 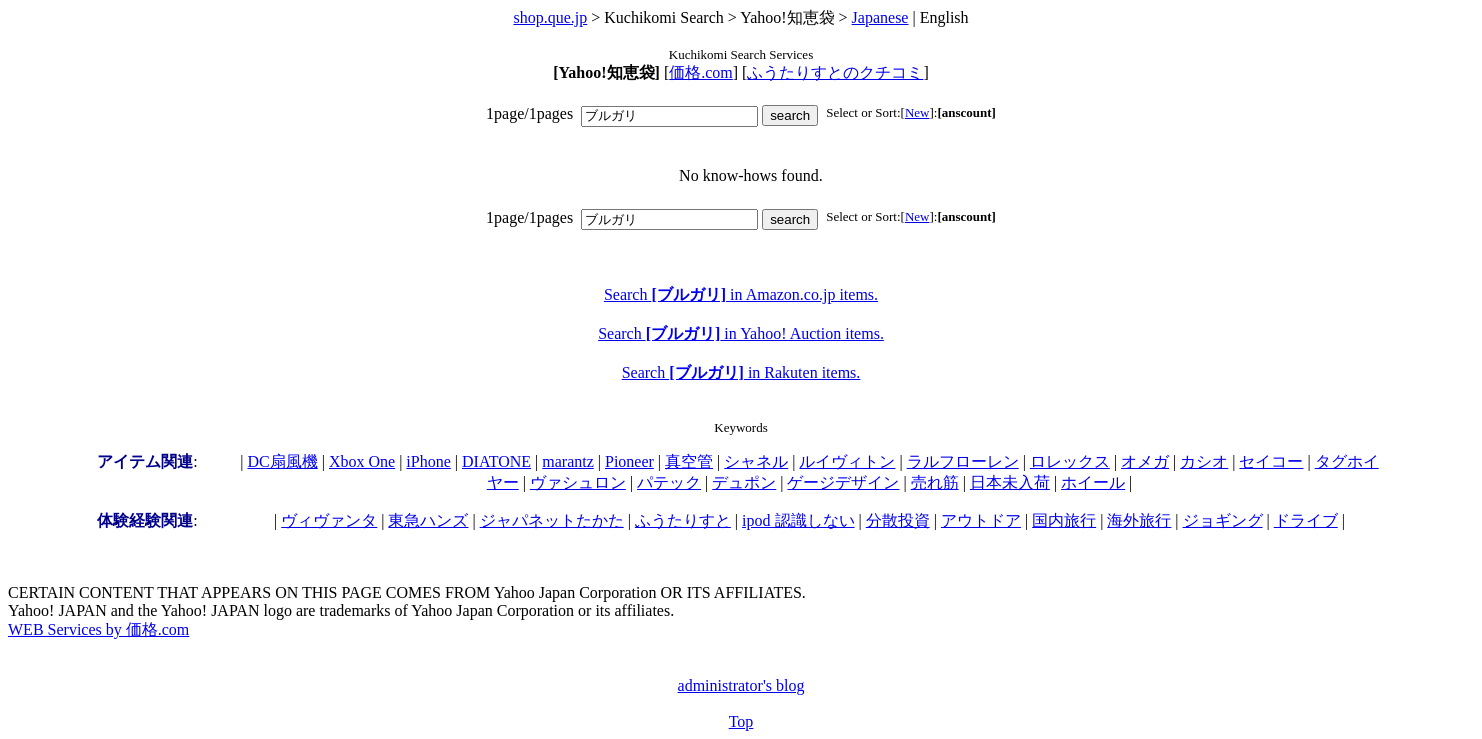 I want to click on Search in Rakuten items., so click(x=741, y=372).